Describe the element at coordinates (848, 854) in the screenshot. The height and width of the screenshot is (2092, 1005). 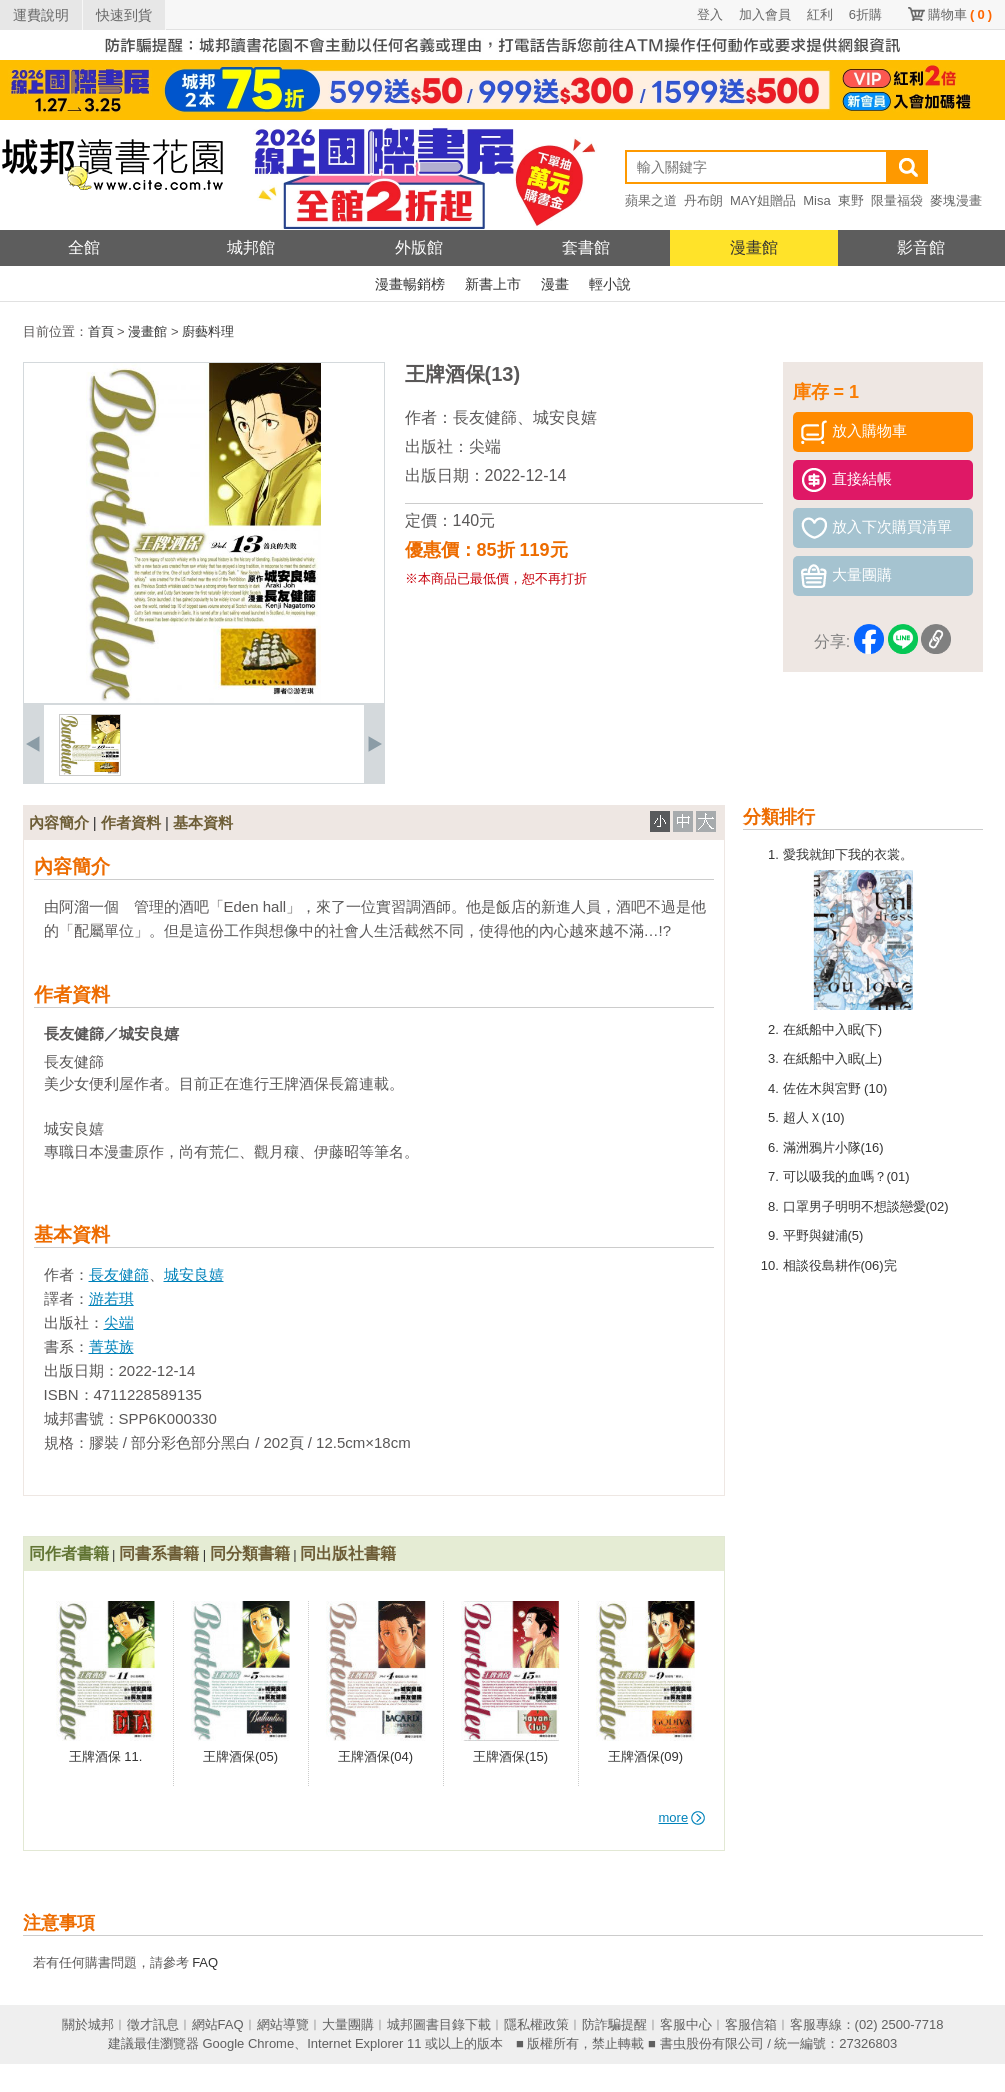
I see `愛我就卸下我的衣裳。` at that location.